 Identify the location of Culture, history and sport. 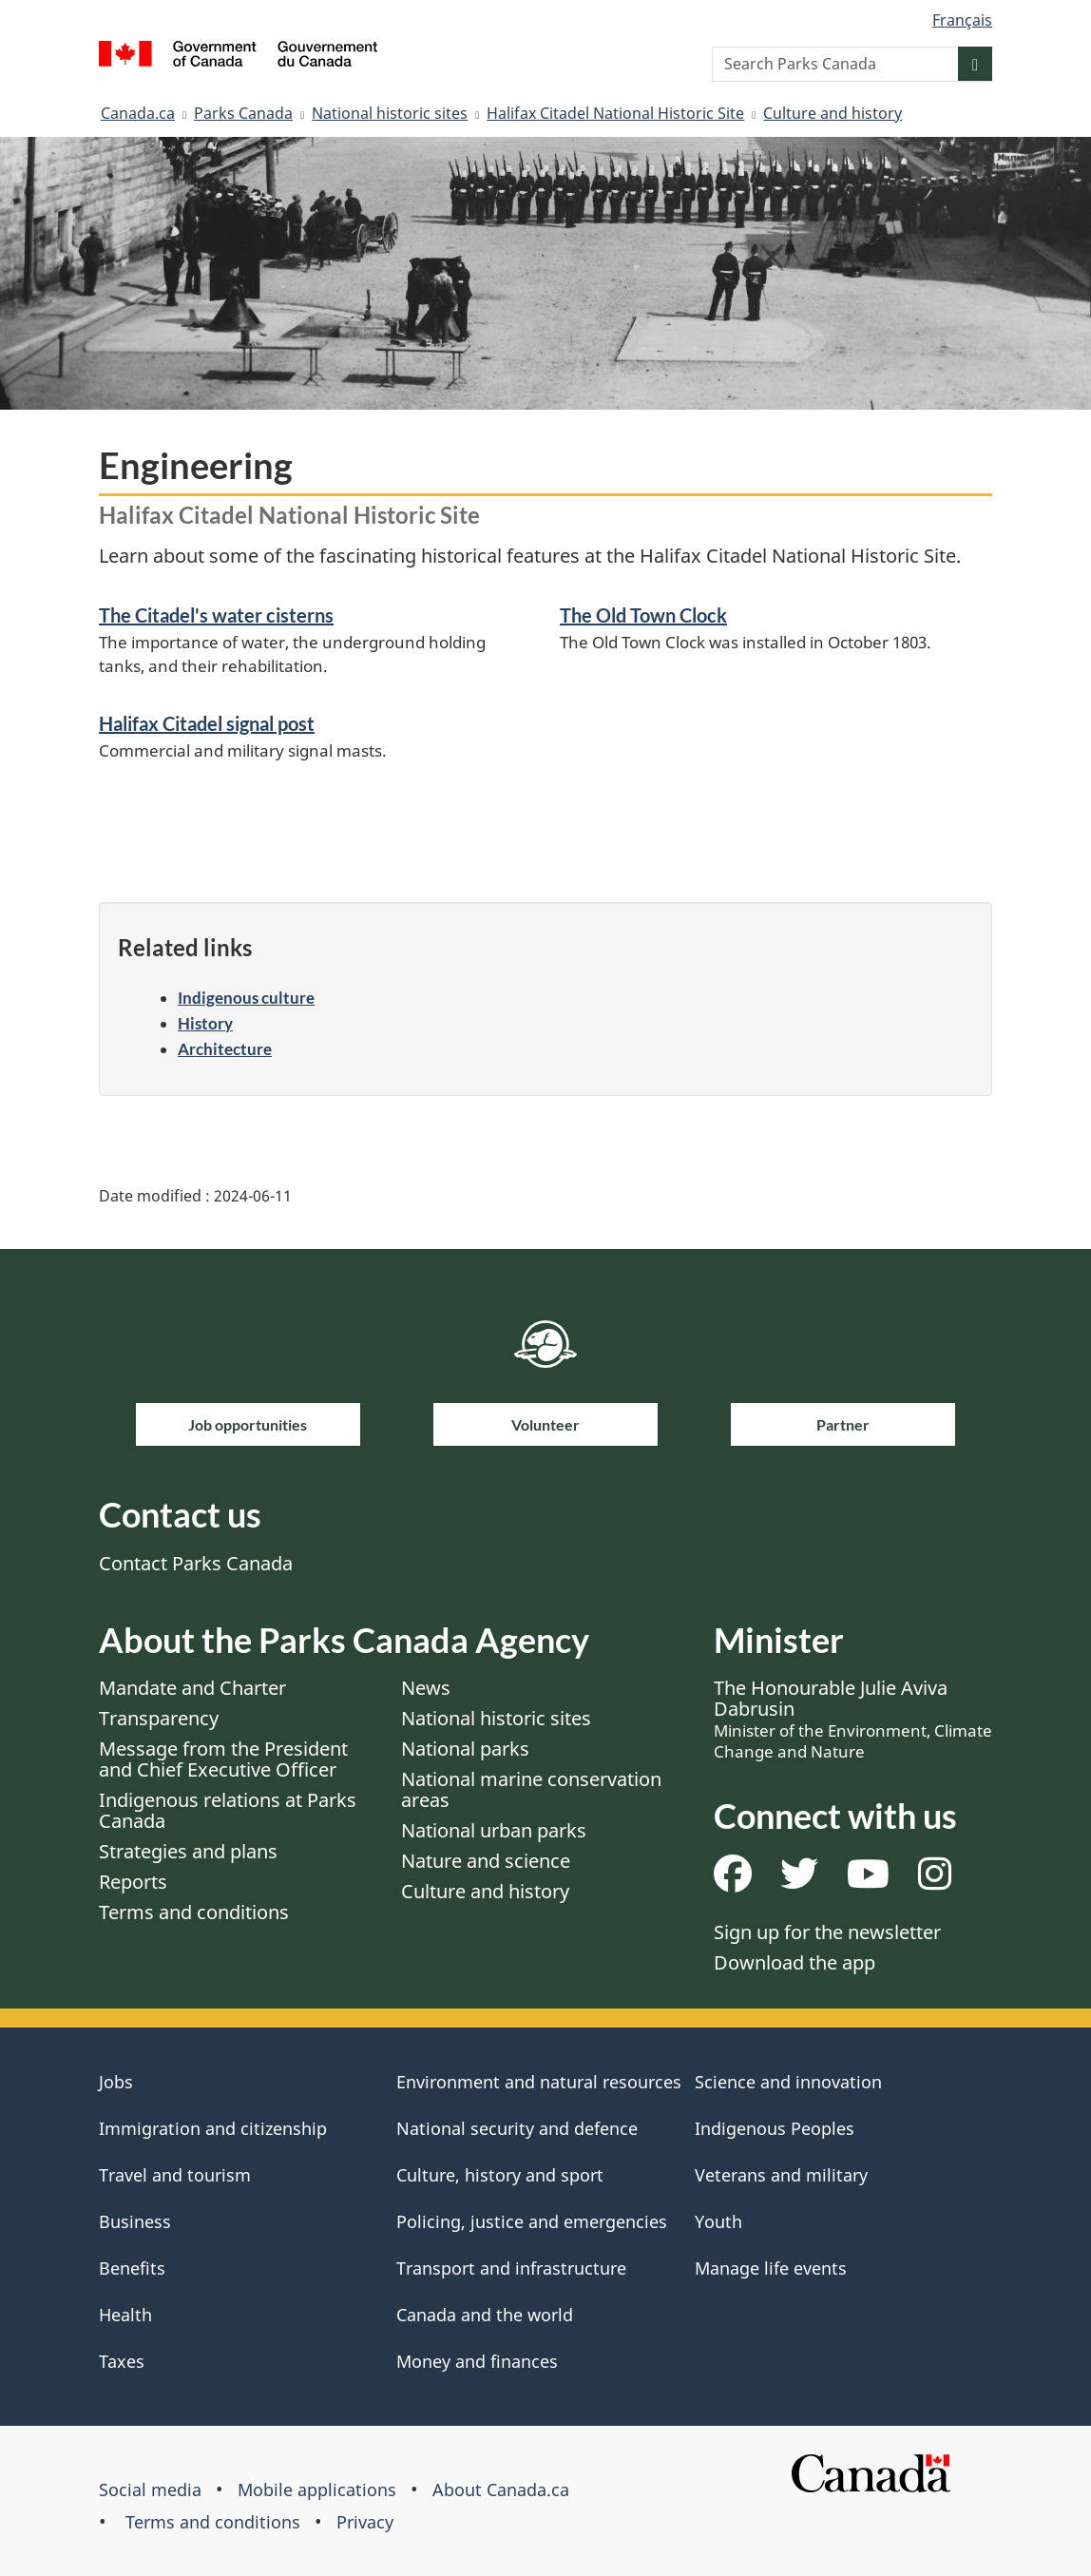
(499, 2174).